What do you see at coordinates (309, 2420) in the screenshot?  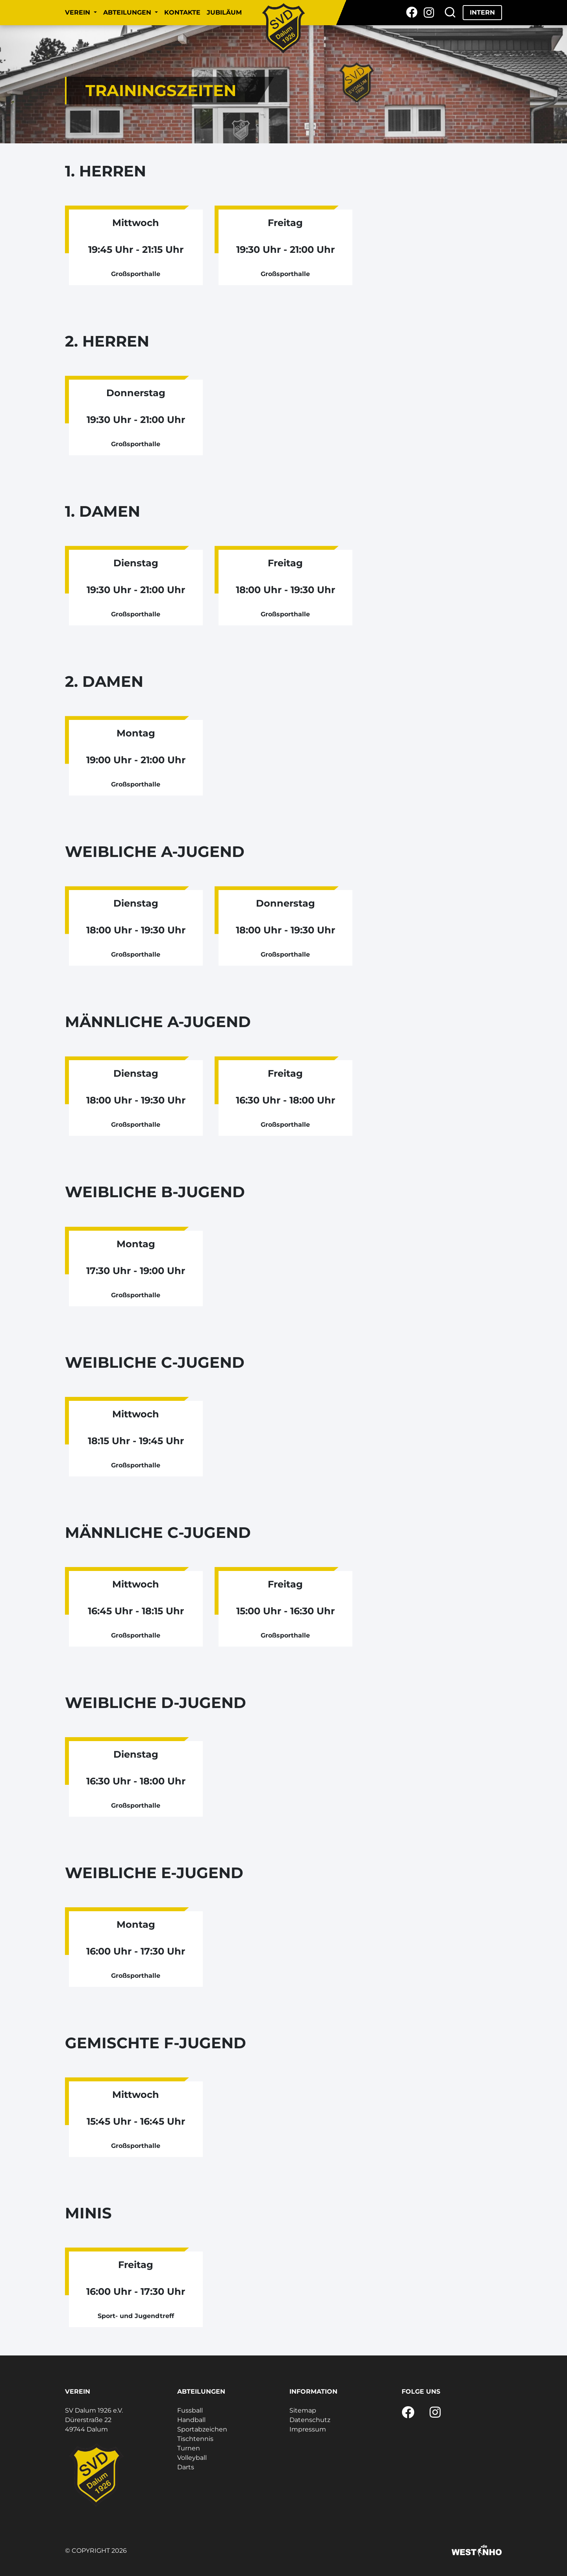 I see `Datenschutz` at bounding box center [309, 2420].